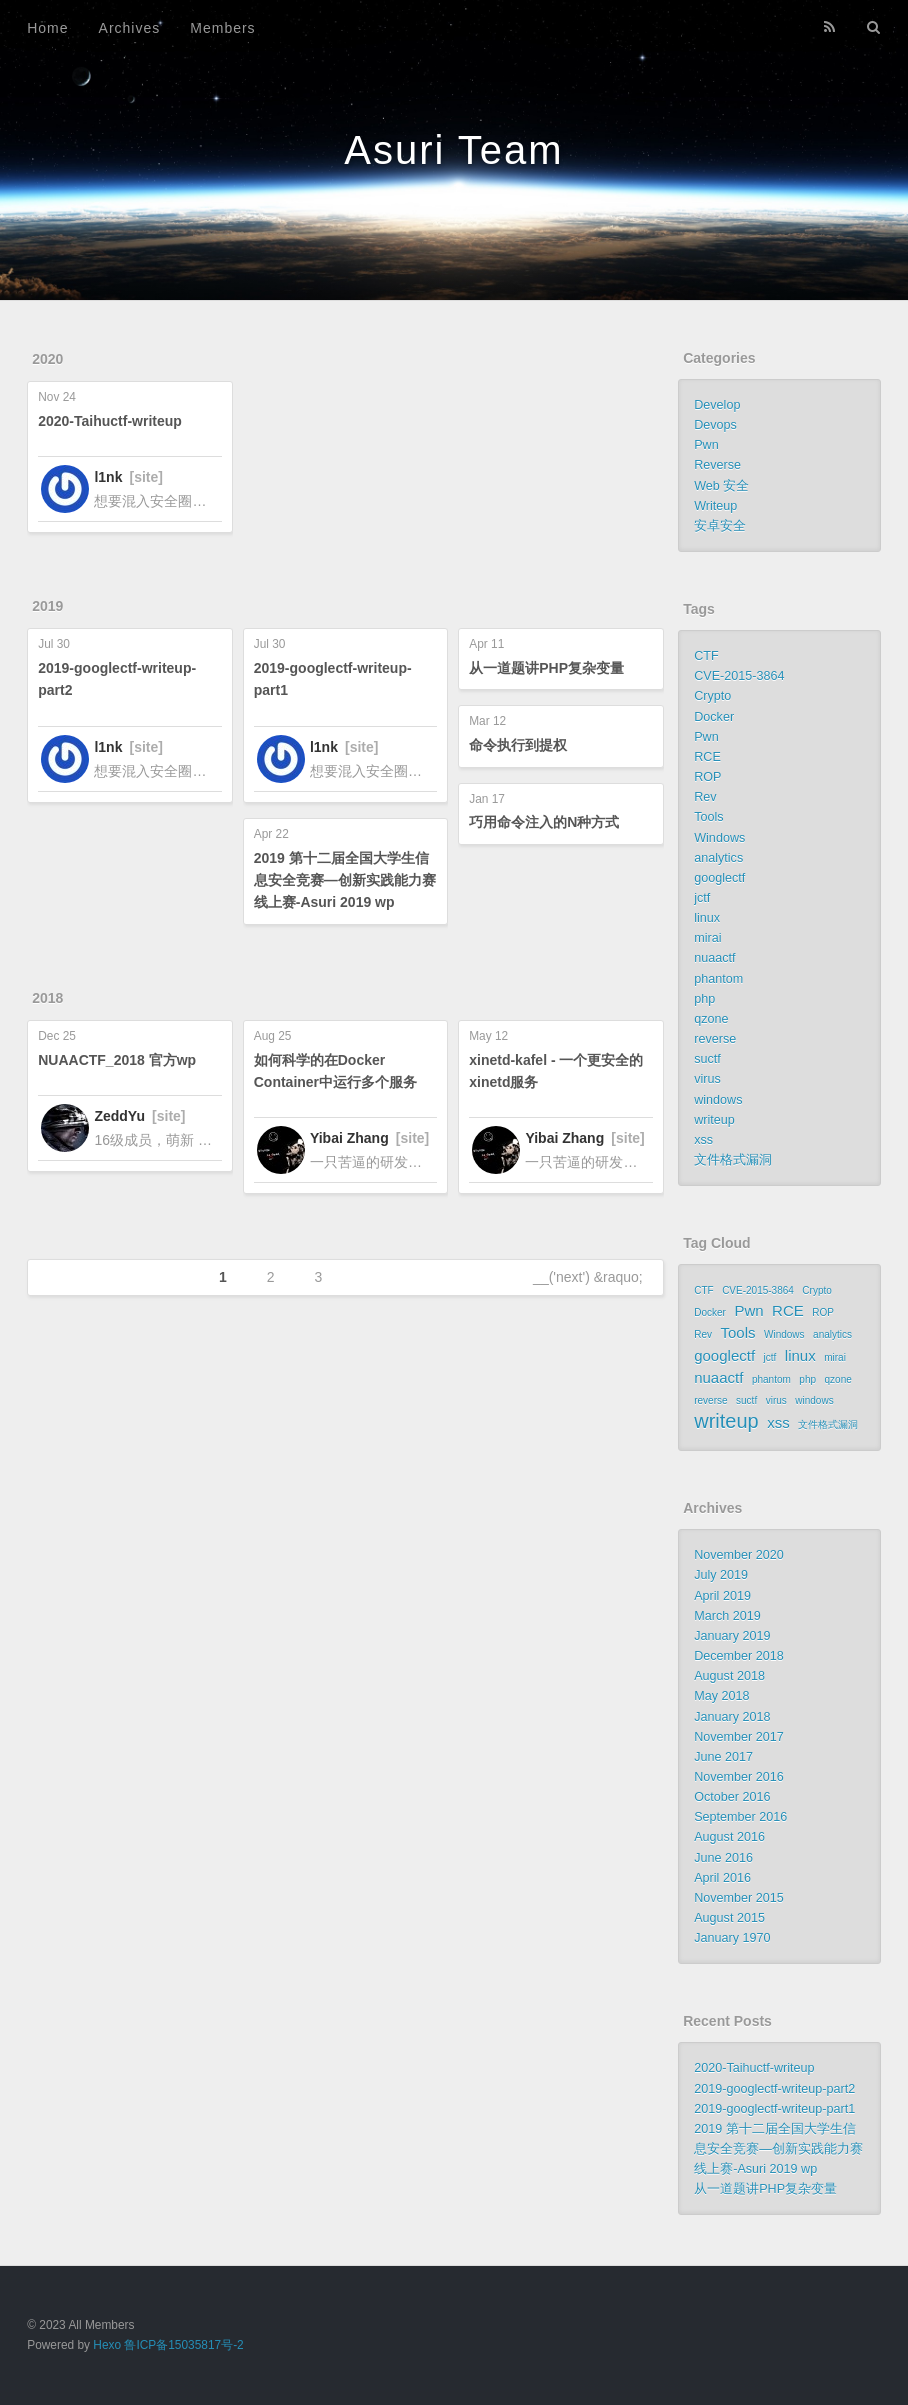 Image resolution: width=908 pixels, height=2405 pixels. What do you see at coordinates (130, 28) in the screenshot?
I see `Archives` at bounding box center [130, 28].